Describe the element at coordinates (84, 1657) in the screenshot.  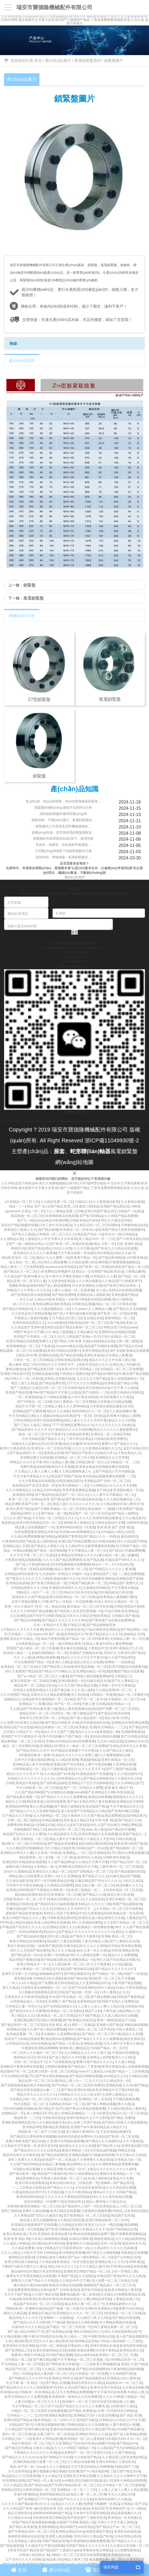
I see `精品久久久久久中文字字幕无码` at that location.